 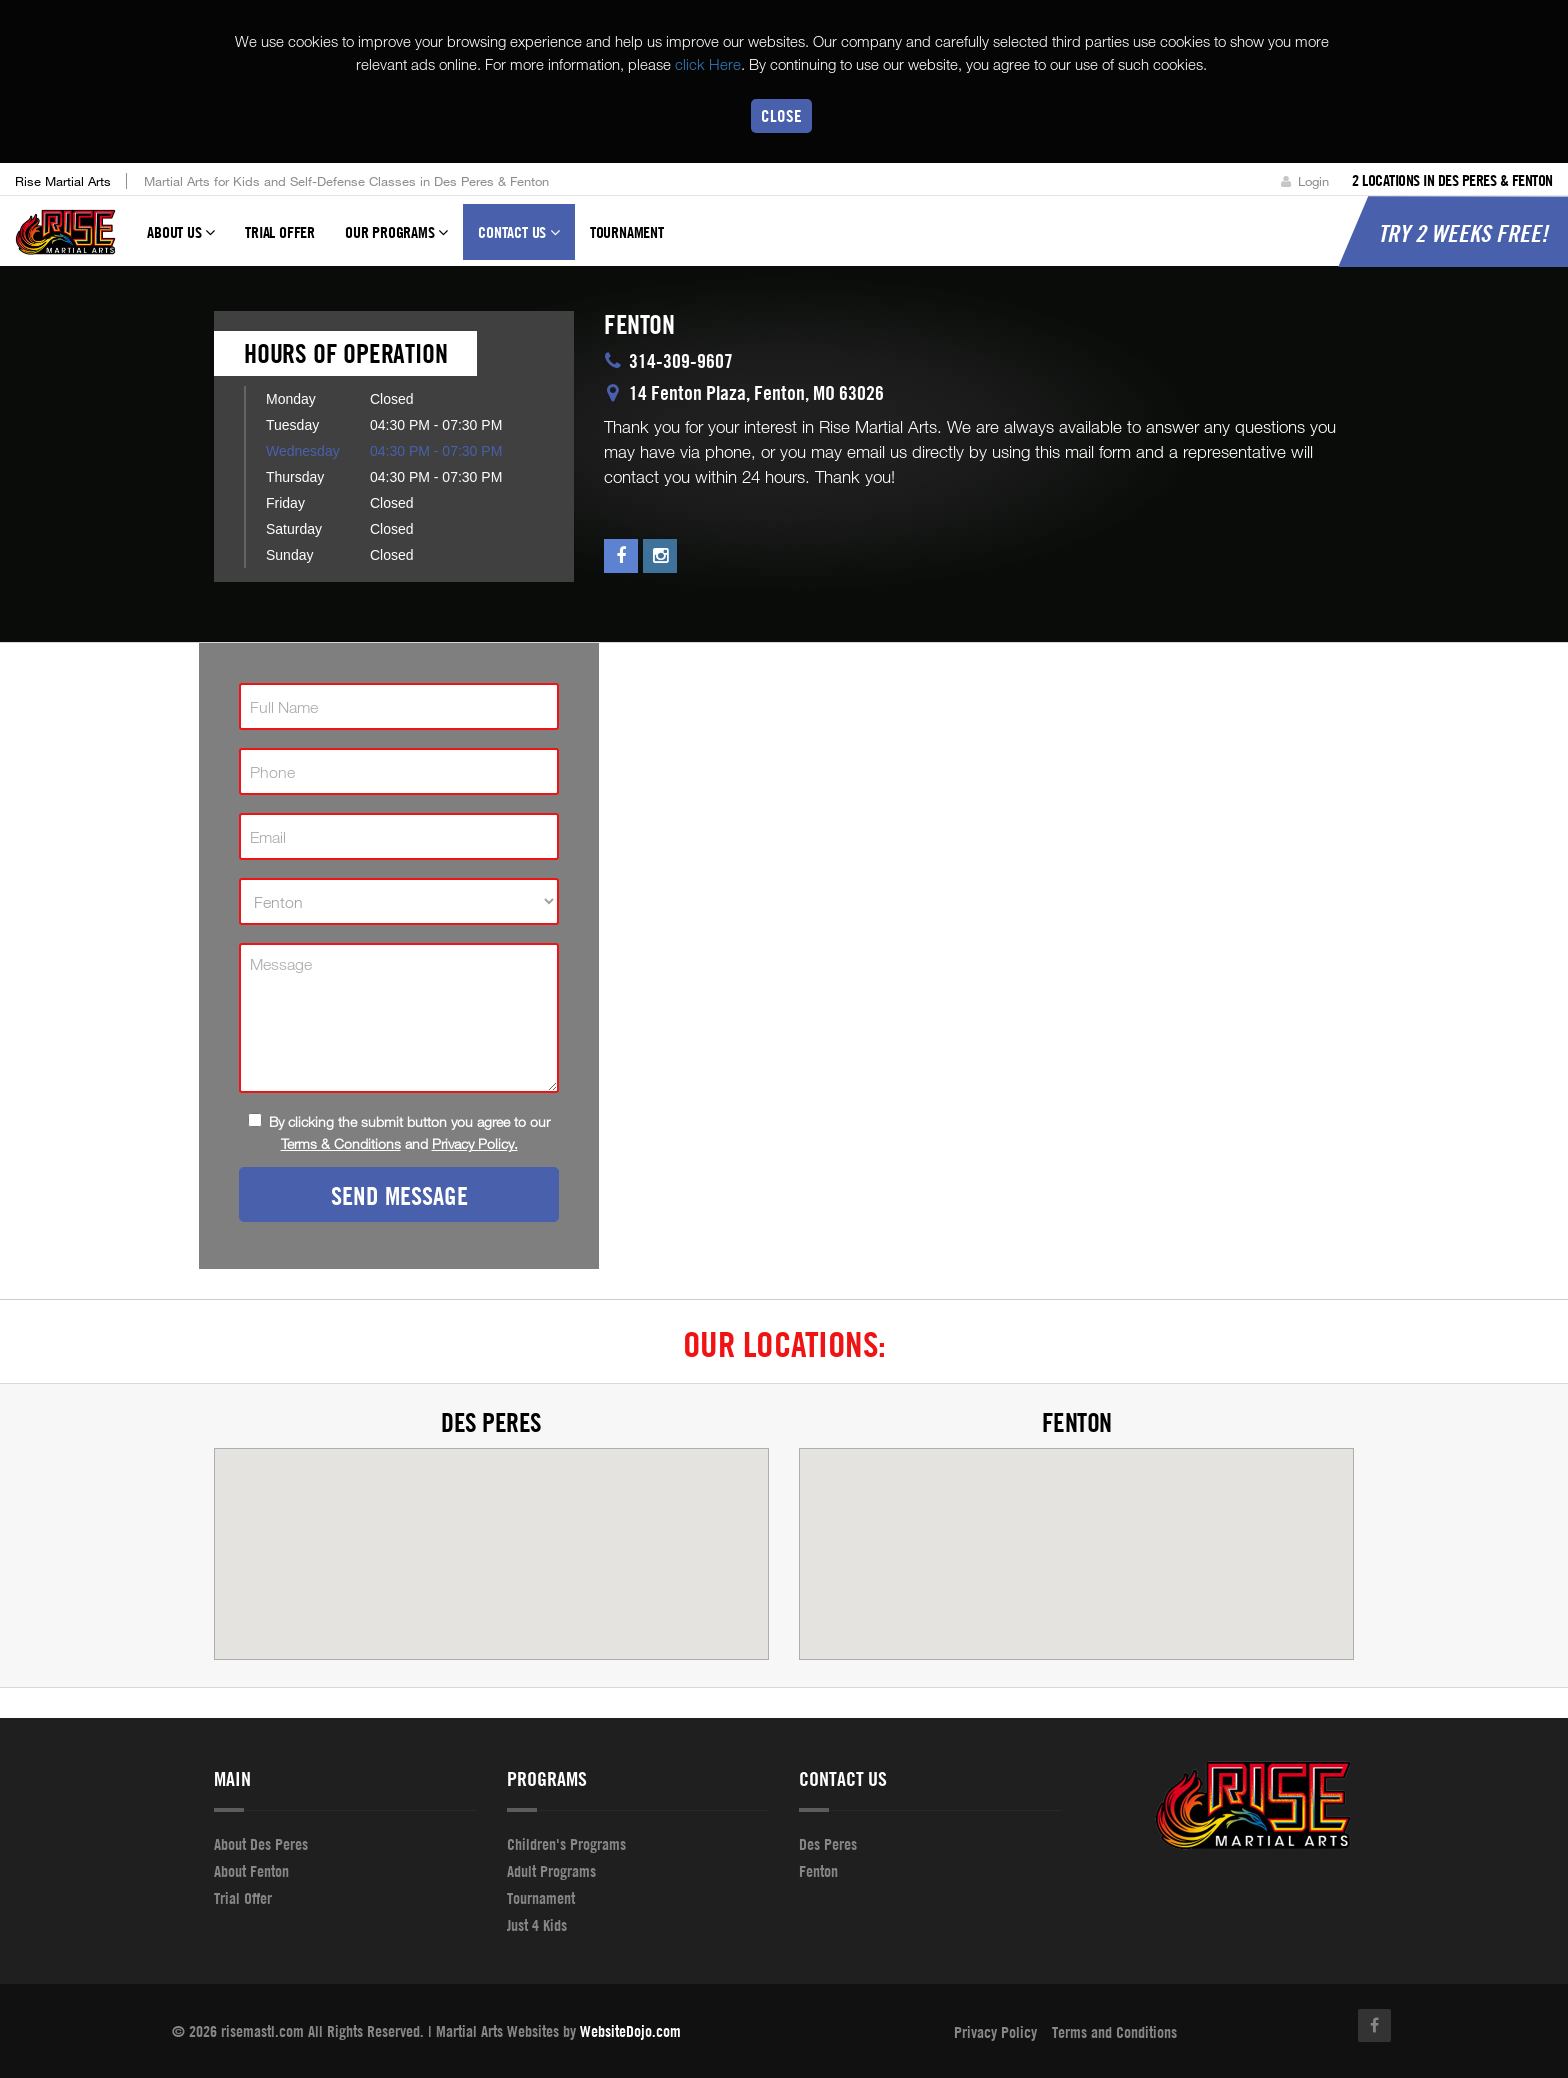 I want to click on WebsiteDojo.com [Opens a new window], so click(x=630, y=2031).